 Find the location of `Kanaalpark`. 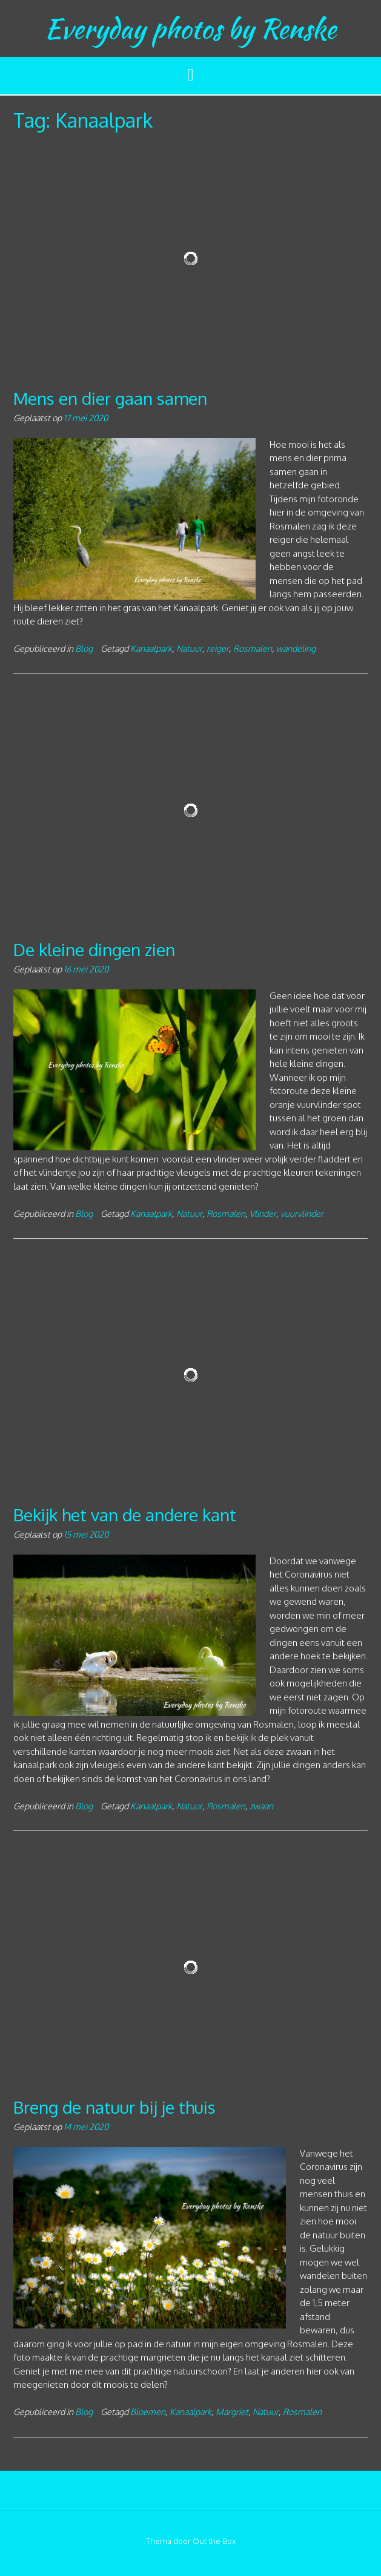

Kanaalpark is located at coordinates (151, 648).